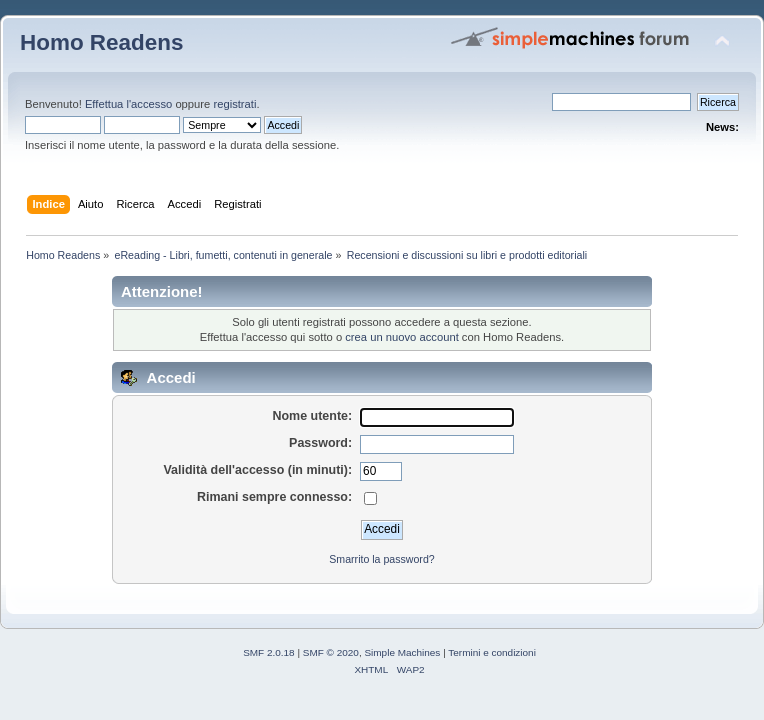 This screenshot has height=720, width=764. I want to click on Smarrito la password?, so click(381, 559).